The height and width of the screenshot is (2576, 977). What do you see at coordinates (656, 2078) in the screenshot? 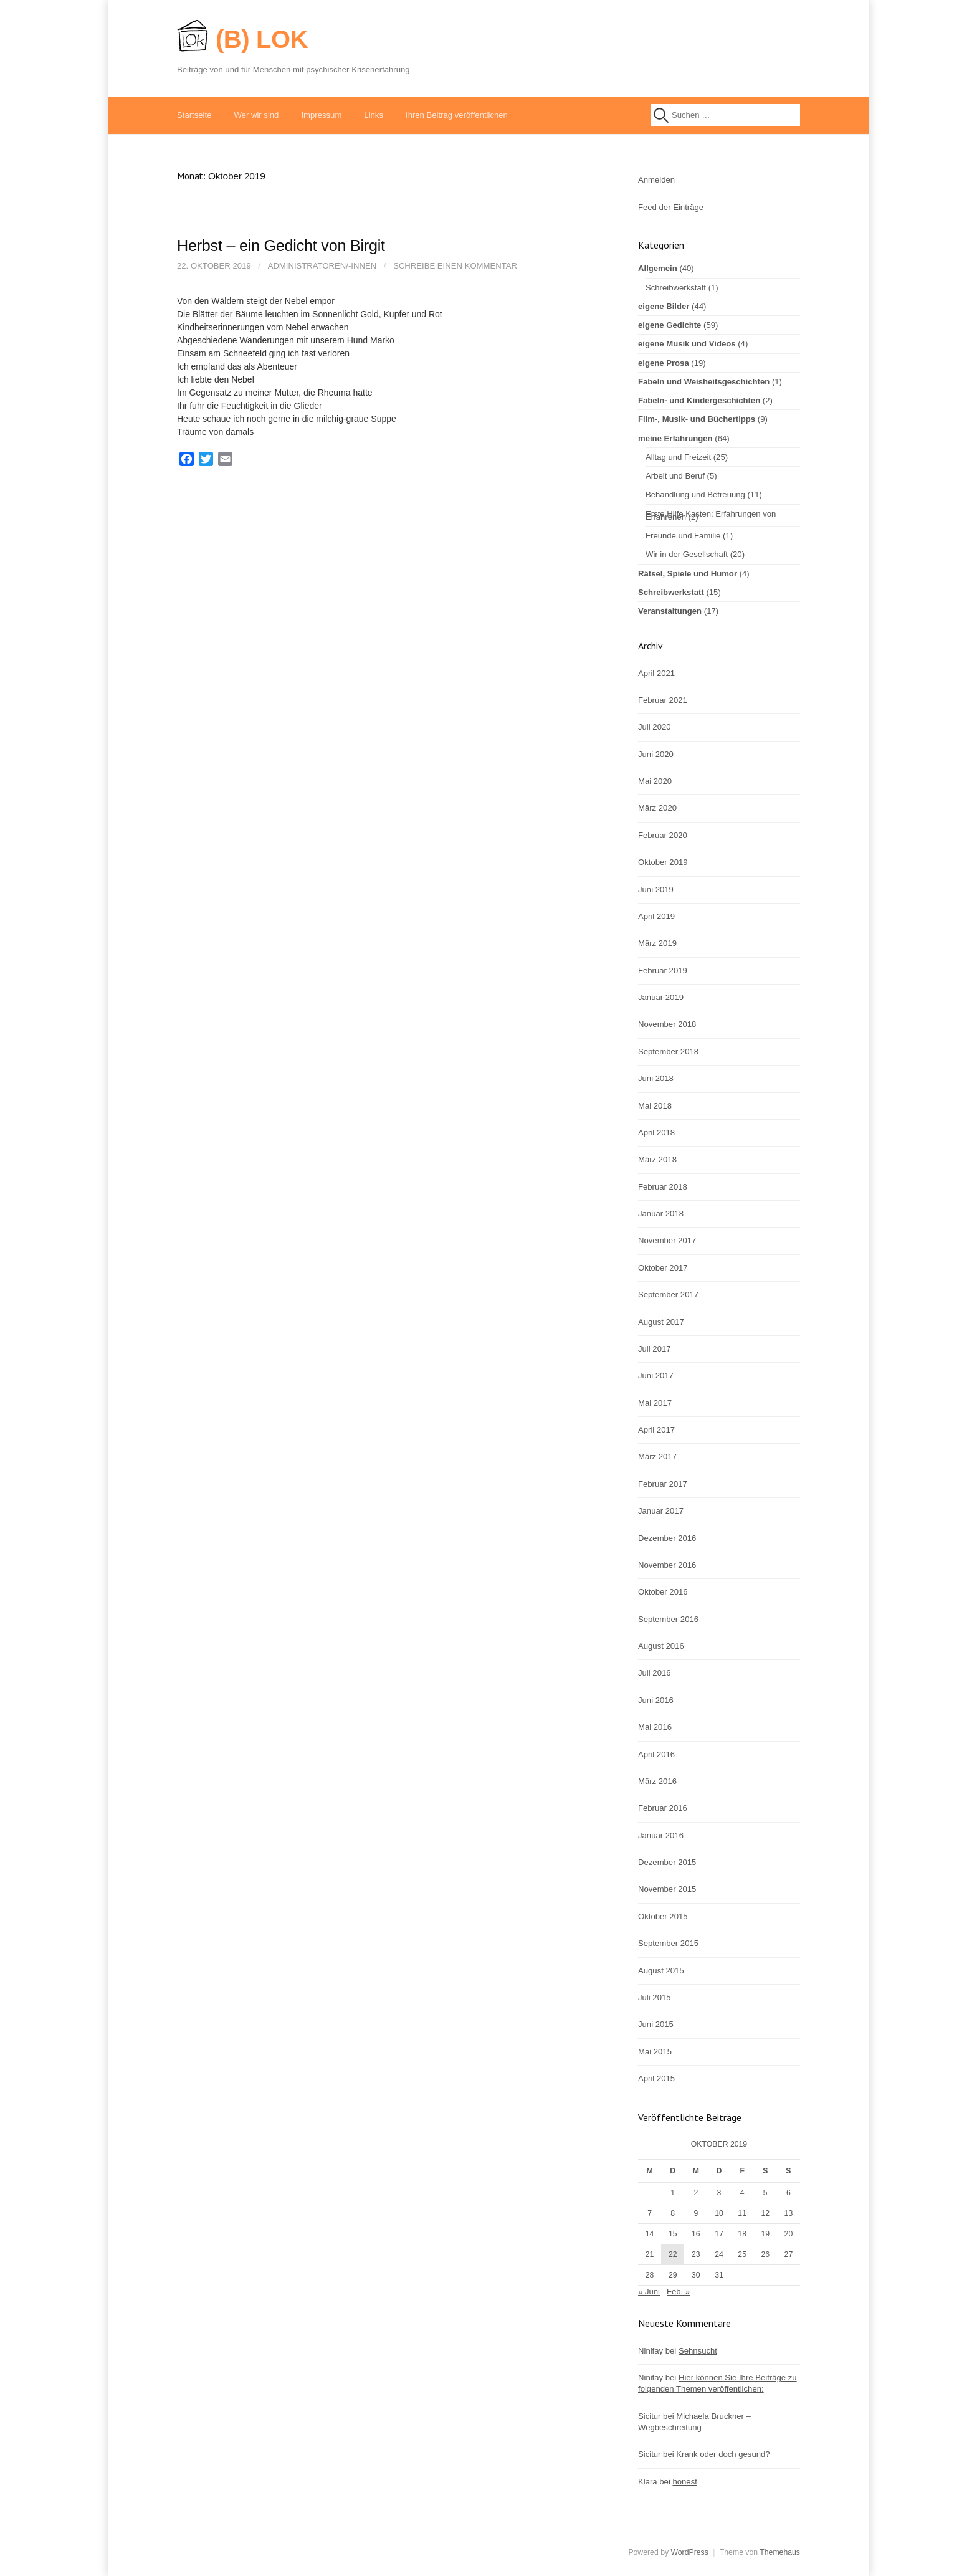
I see `April 2015` at bounding box center [656, 2078].